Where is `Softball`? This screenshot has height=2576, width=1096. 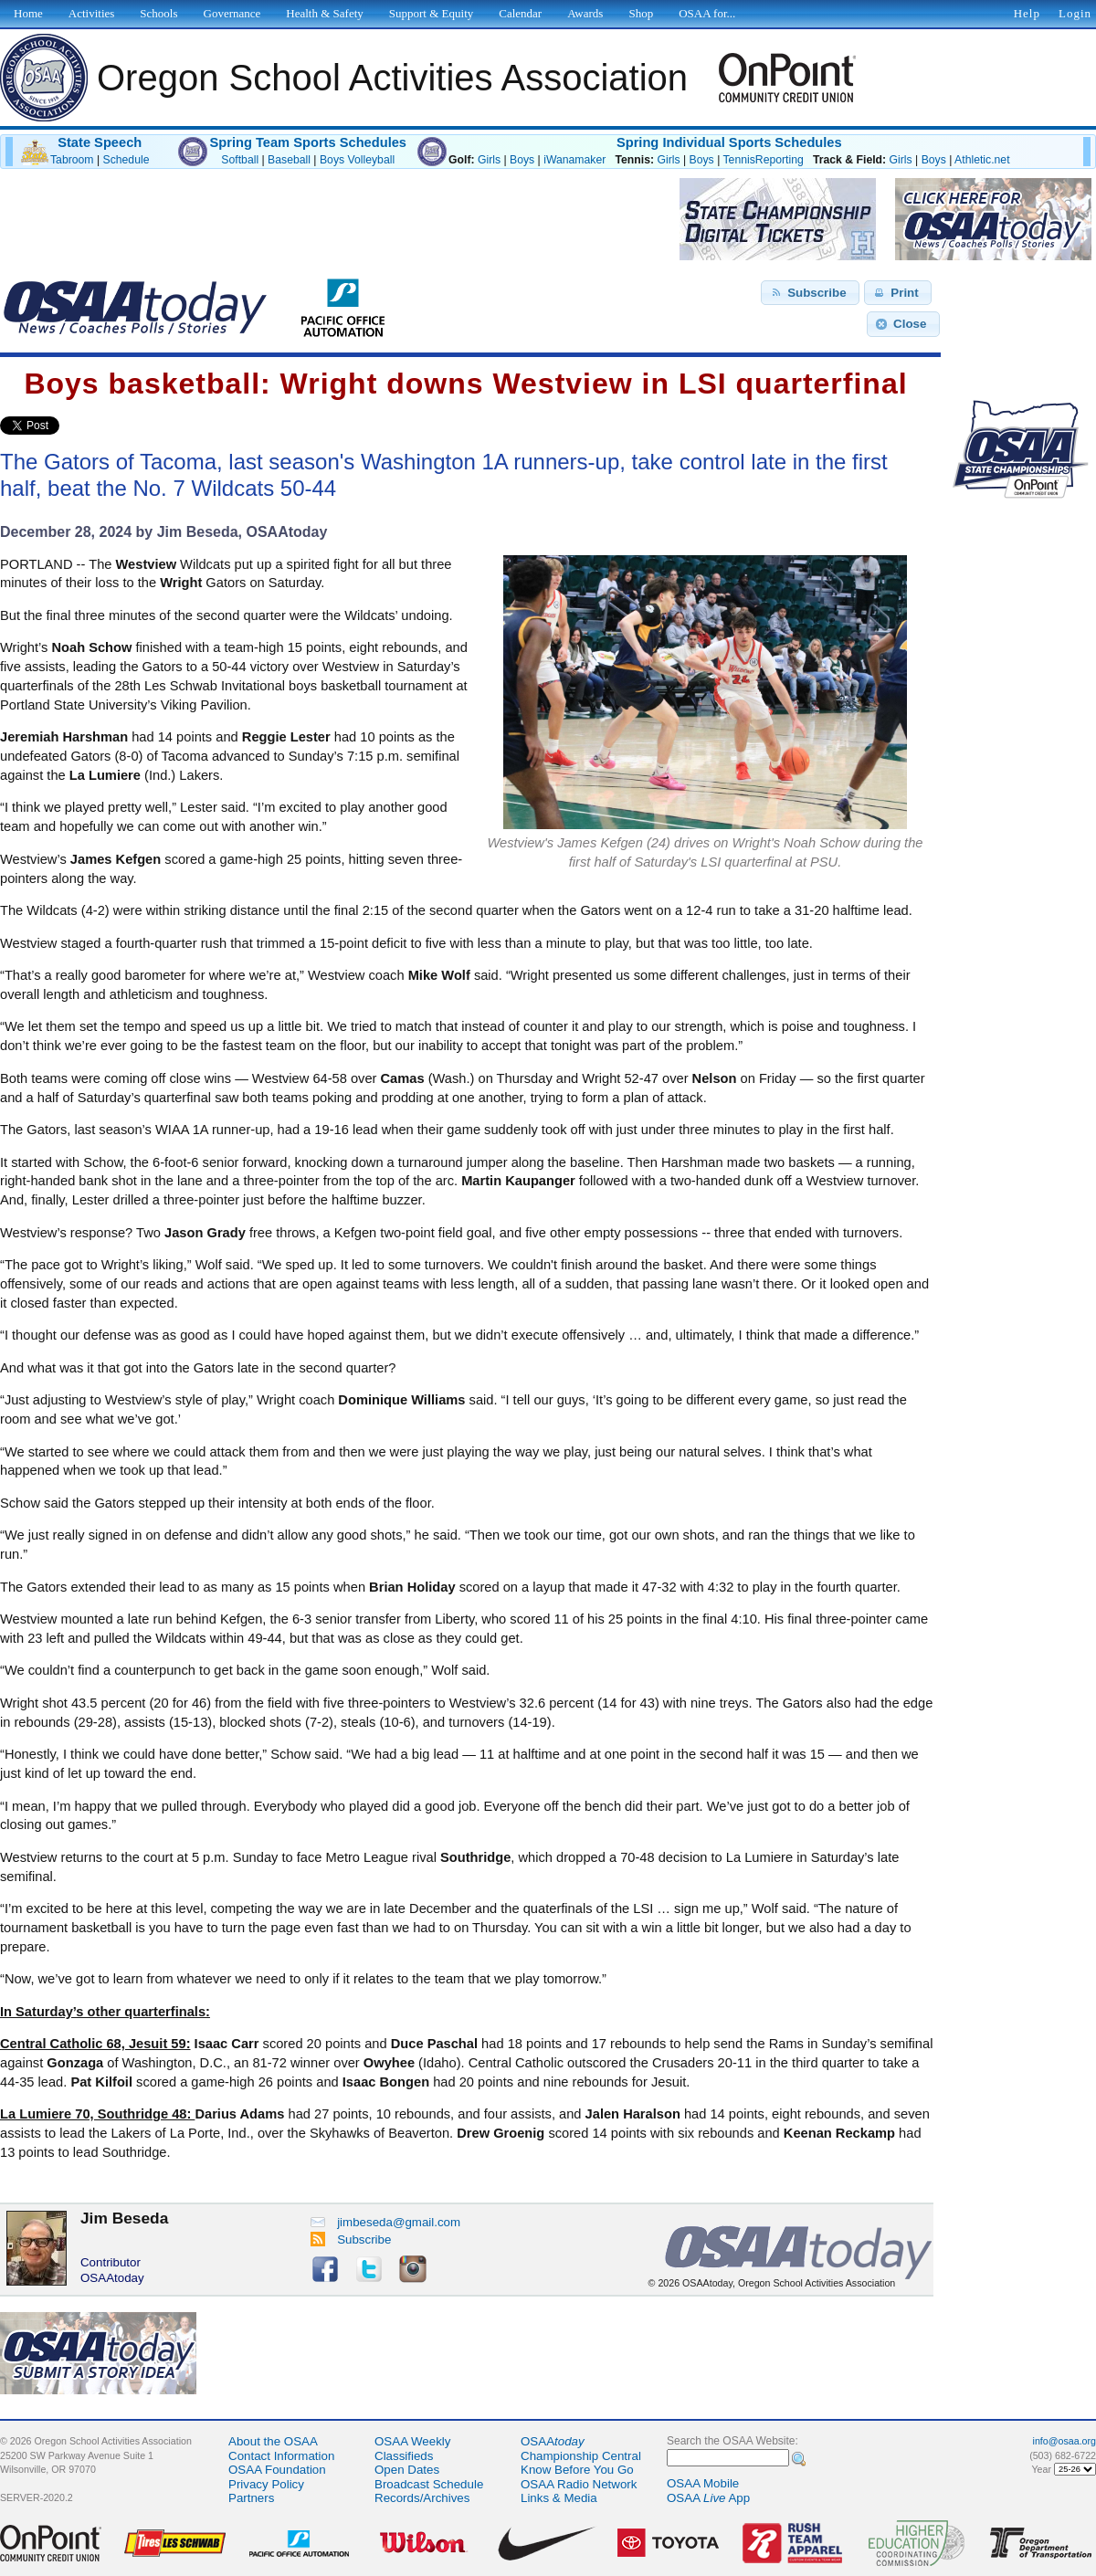 Softball is located at coordinates (239, 159).